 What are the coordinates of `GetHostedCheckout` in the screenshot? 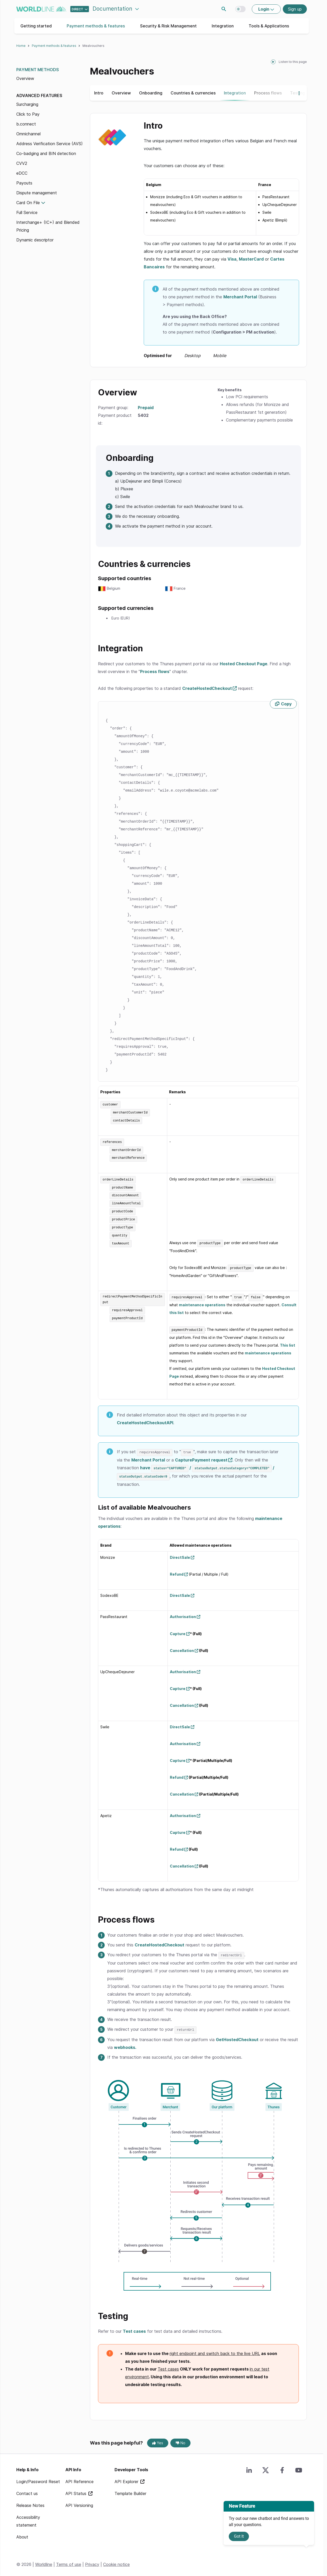 It's located at (237, 2035).